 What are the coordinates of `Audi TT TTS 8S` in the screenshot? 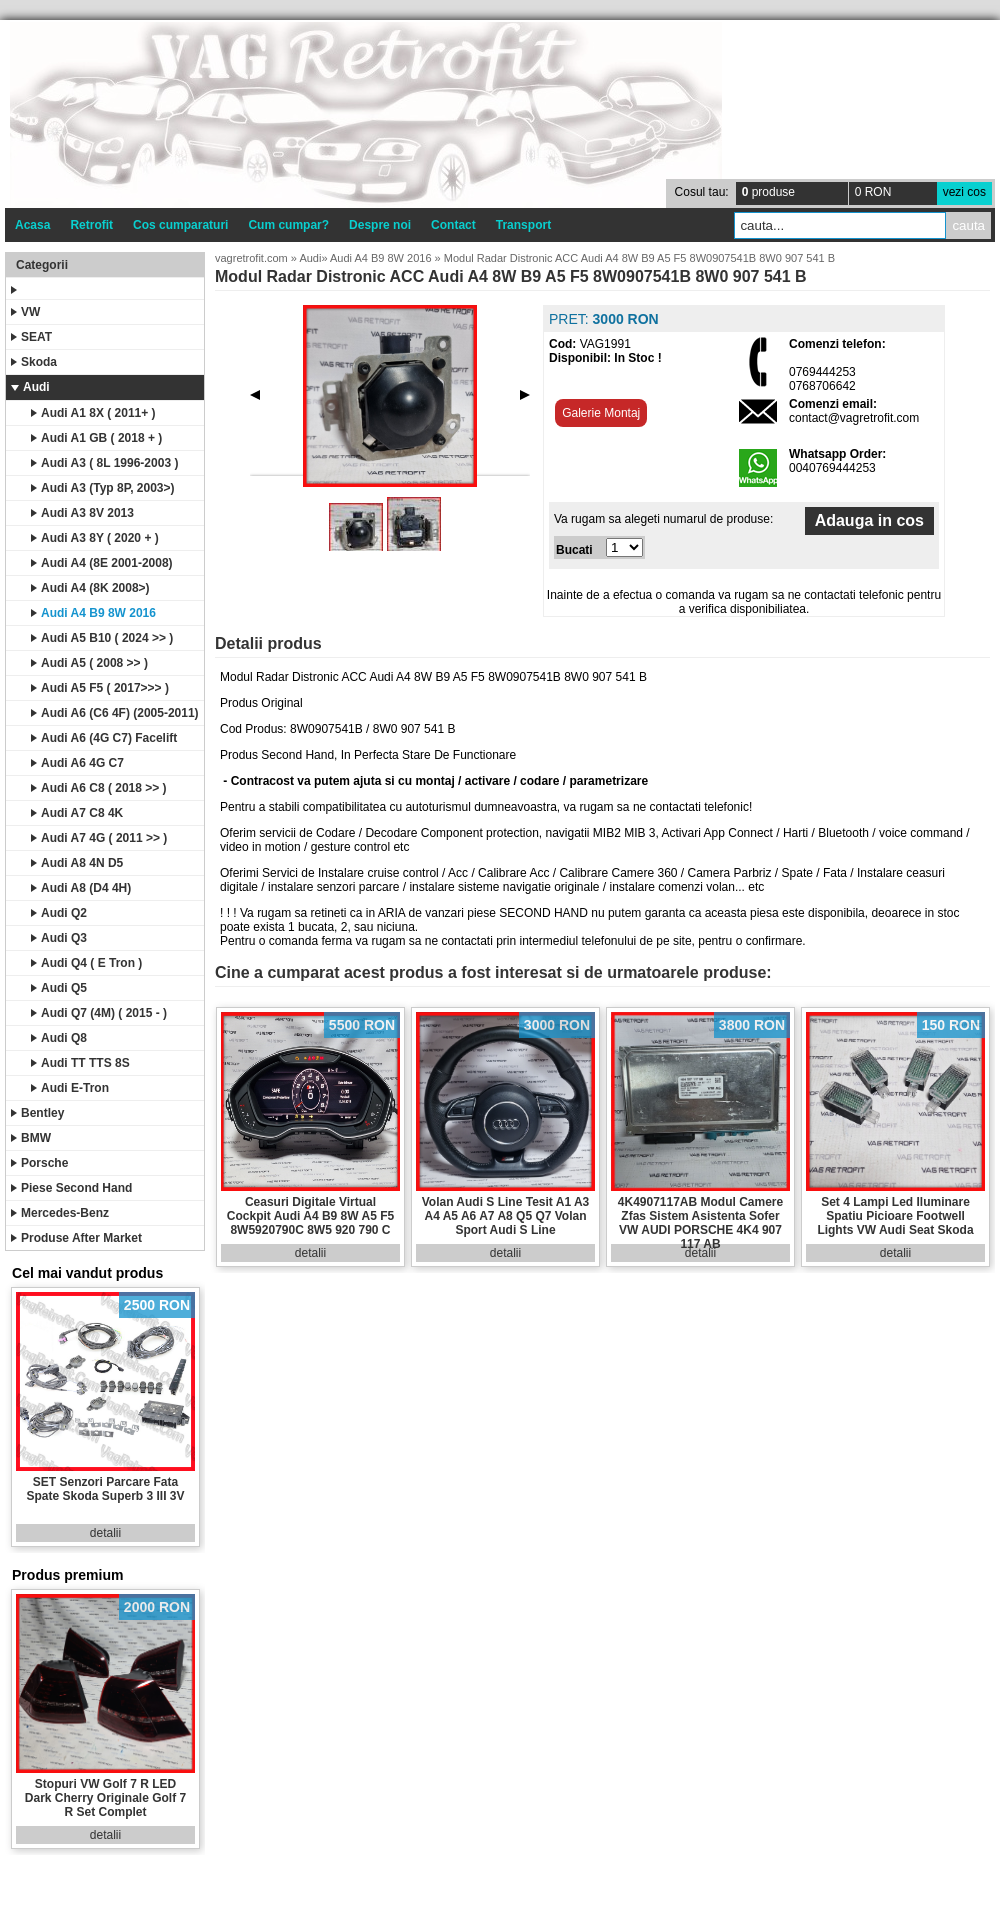 It's located at (80, 1063).